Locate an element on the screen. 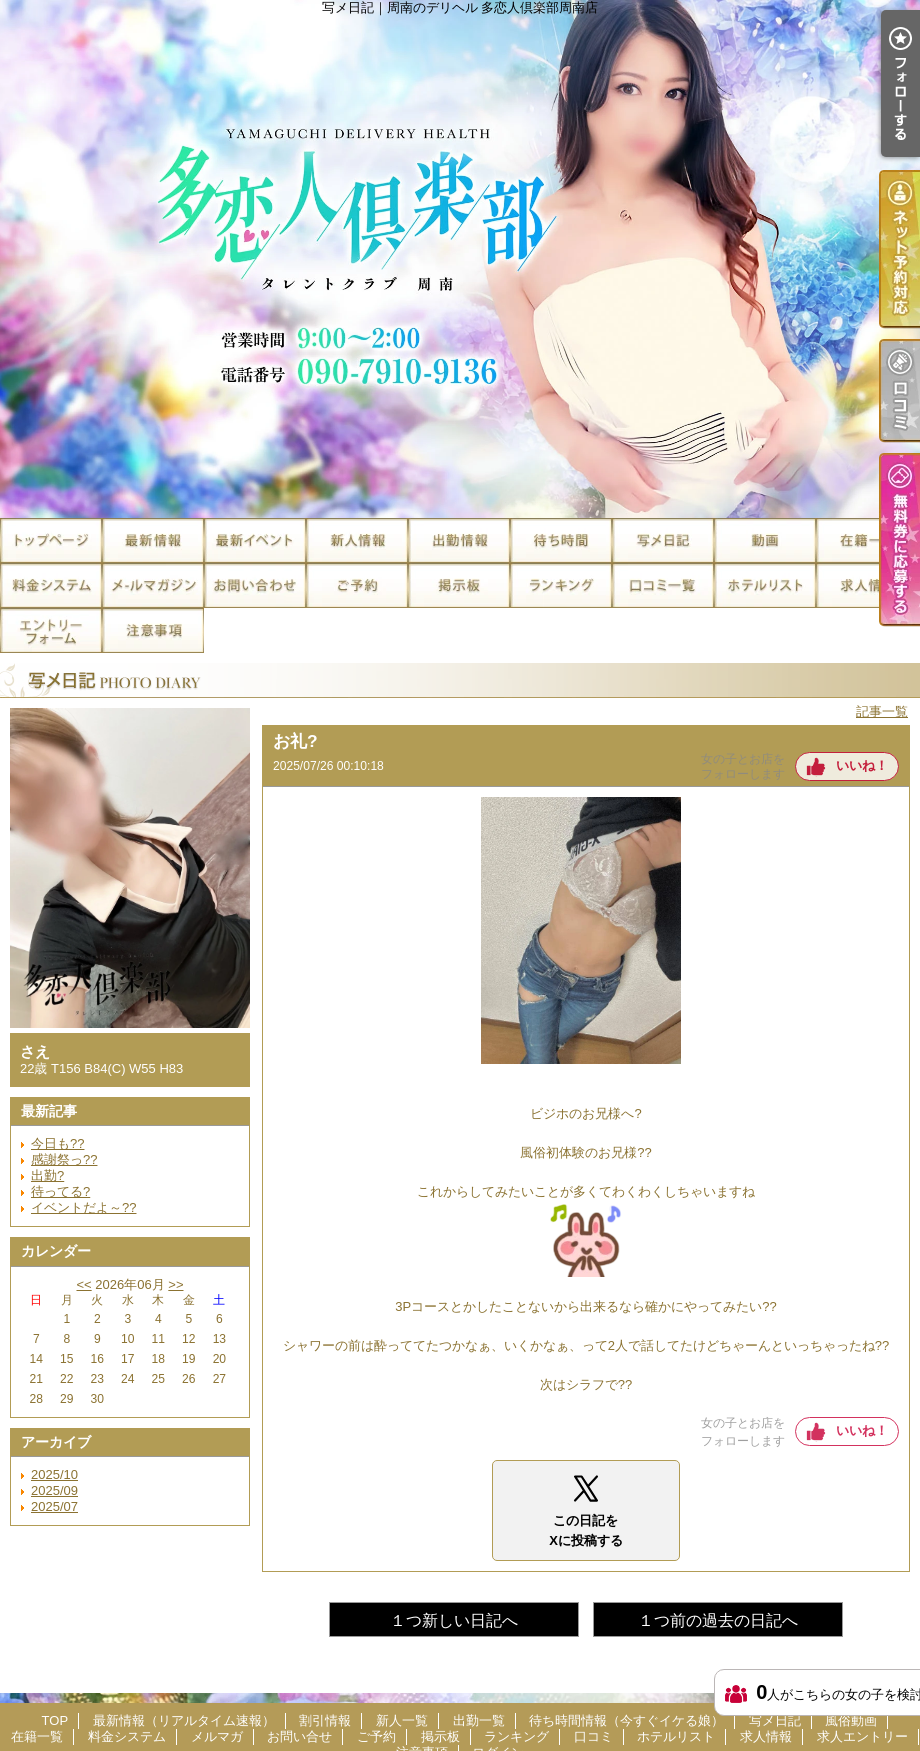  感謝祭っ?? is located at coordinates (64, 1159).